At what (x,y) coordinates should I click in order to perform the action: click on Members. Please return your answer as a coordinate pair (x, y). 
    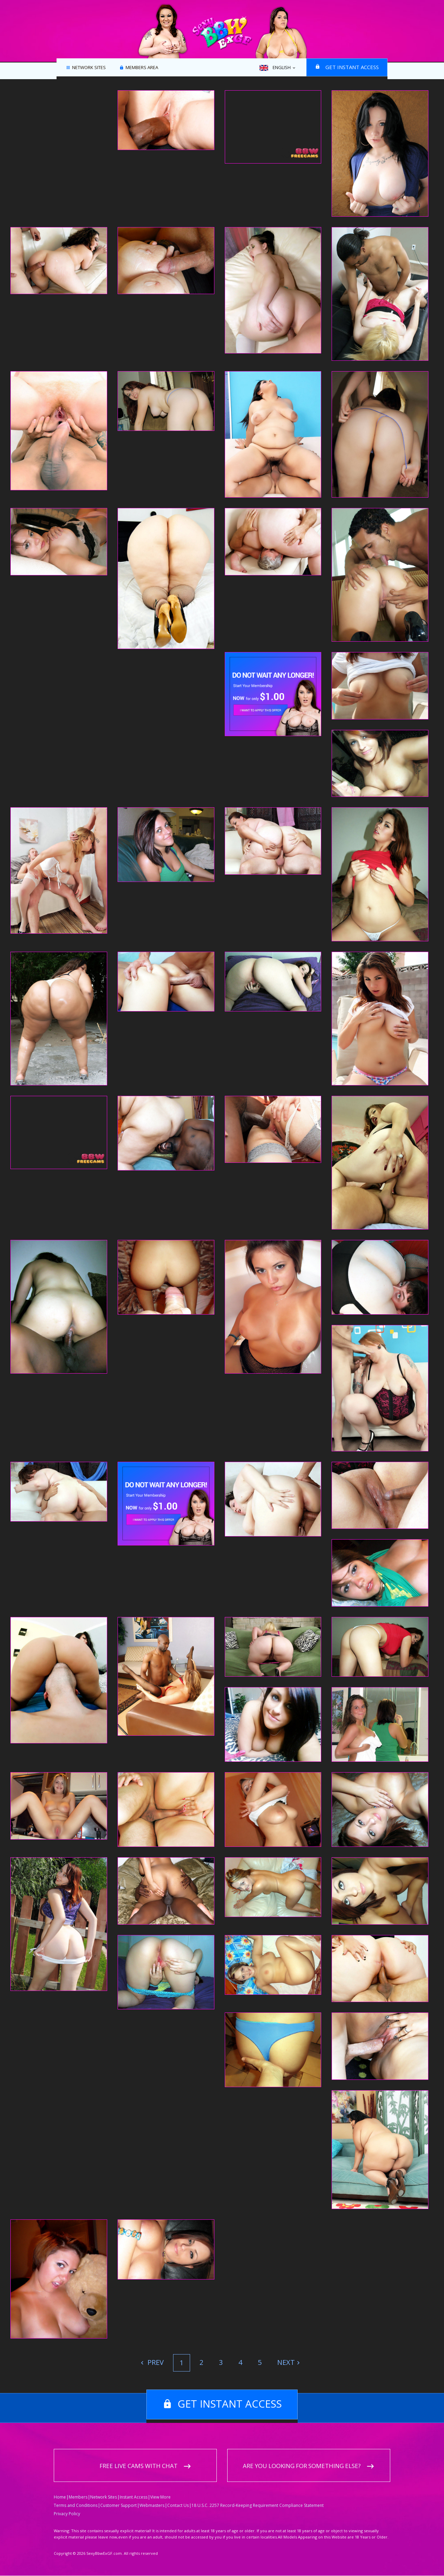
    Looking at the image, I should click on (78, 2497).